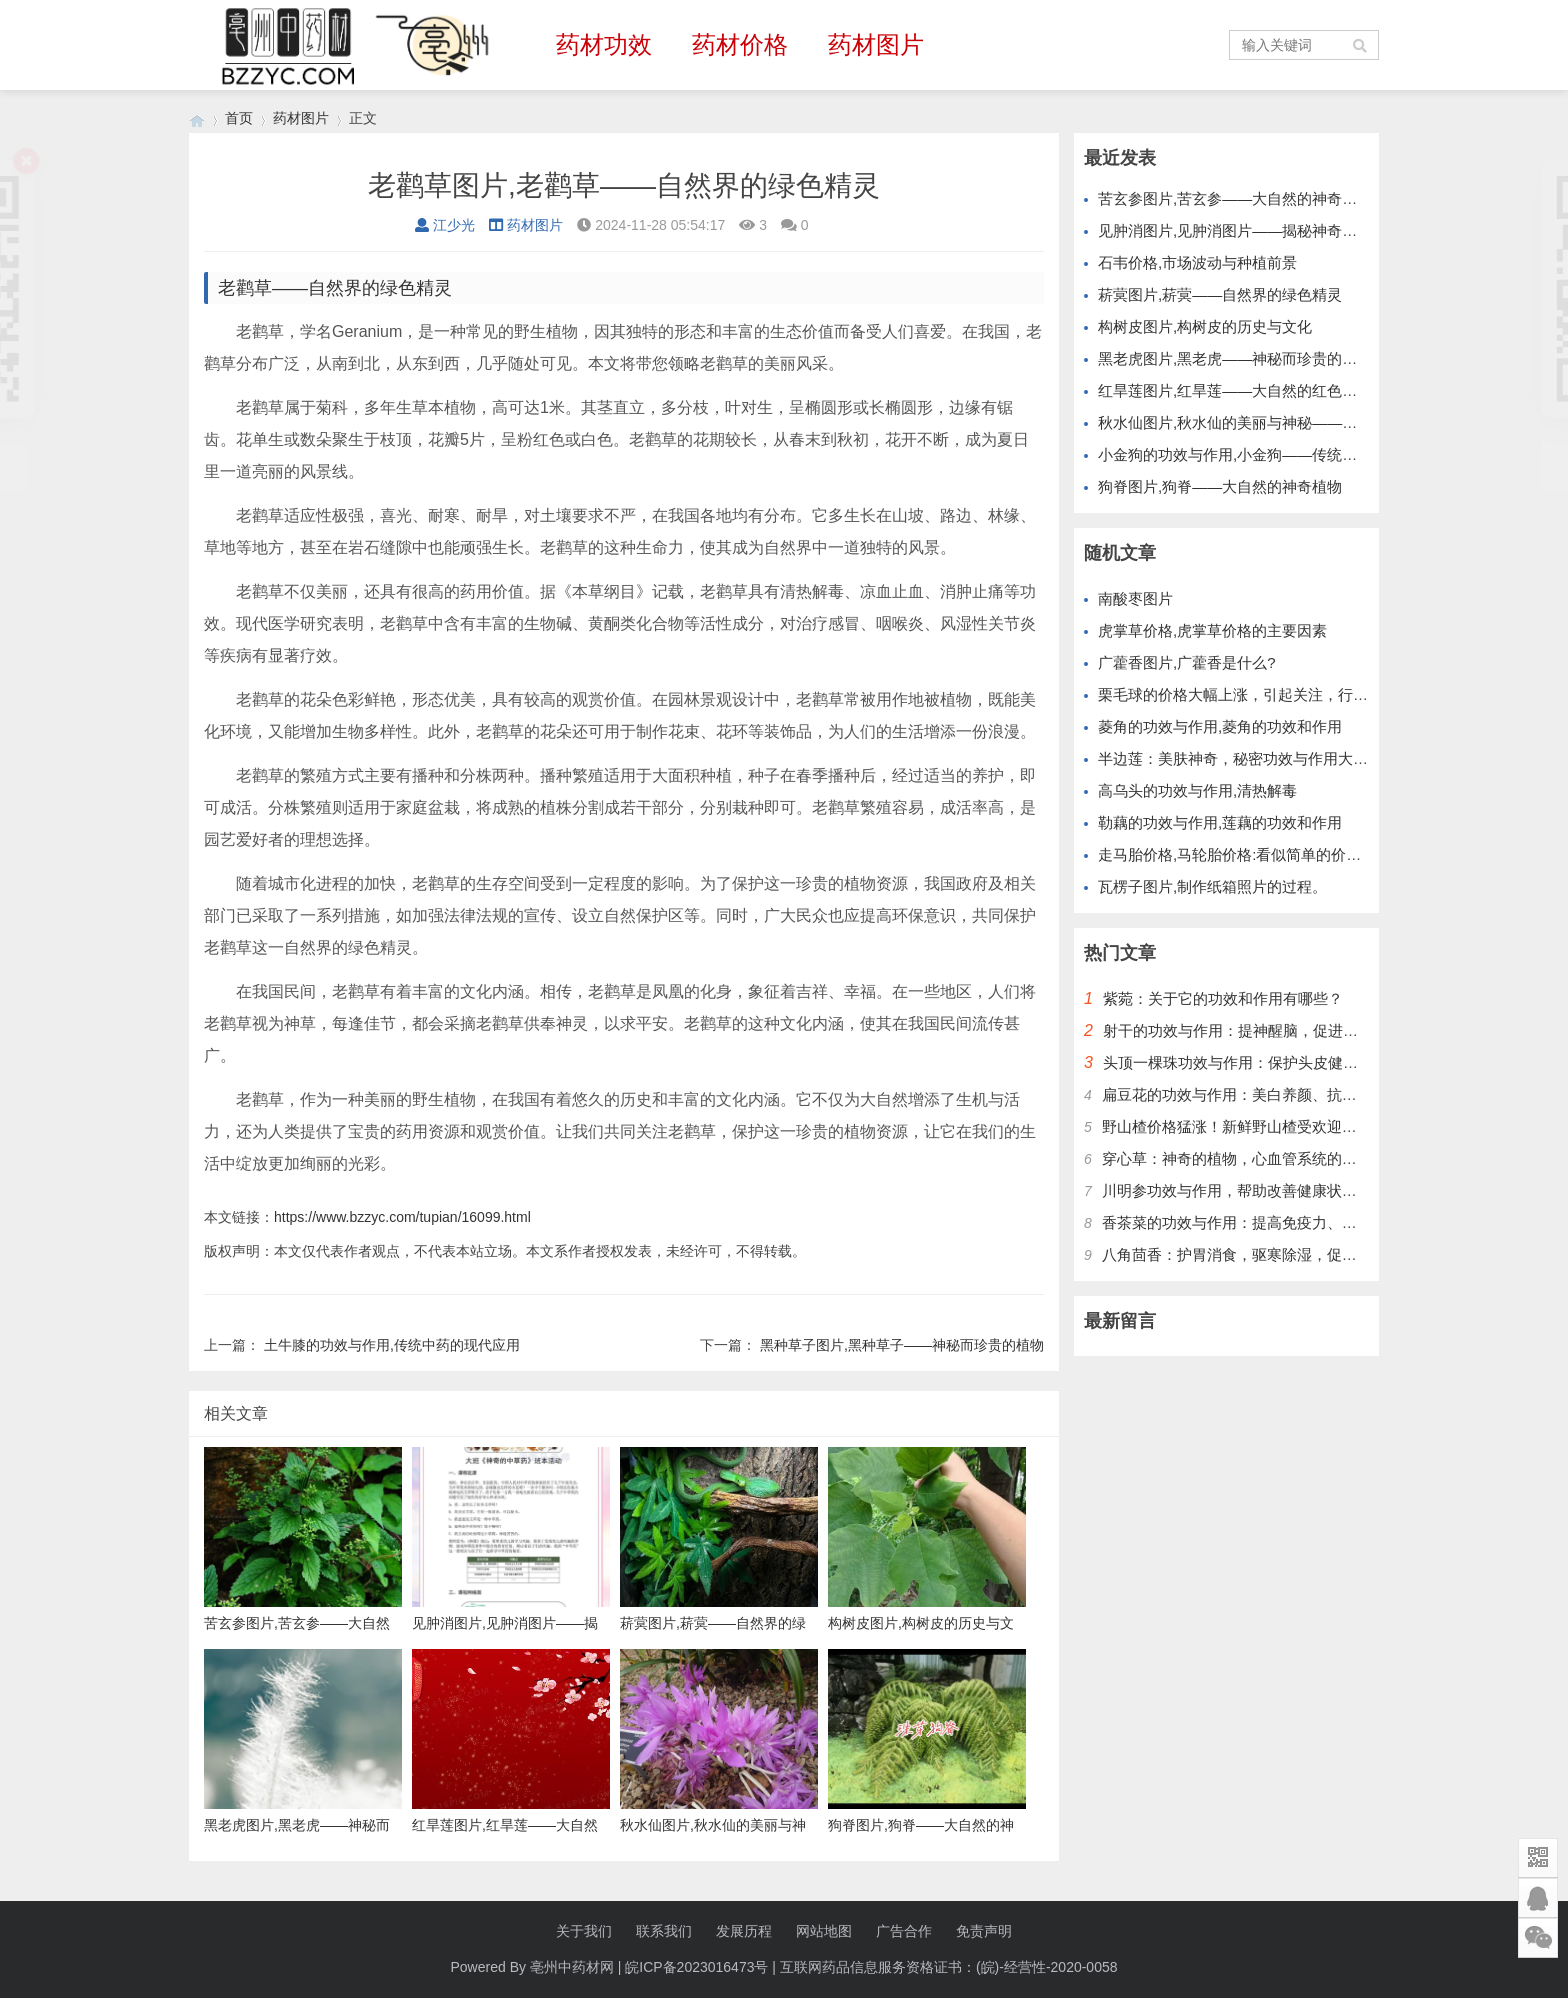 The height and width of the screenshot is (1998, 1568). I want to click on 网站地图, so click(824, 1931).